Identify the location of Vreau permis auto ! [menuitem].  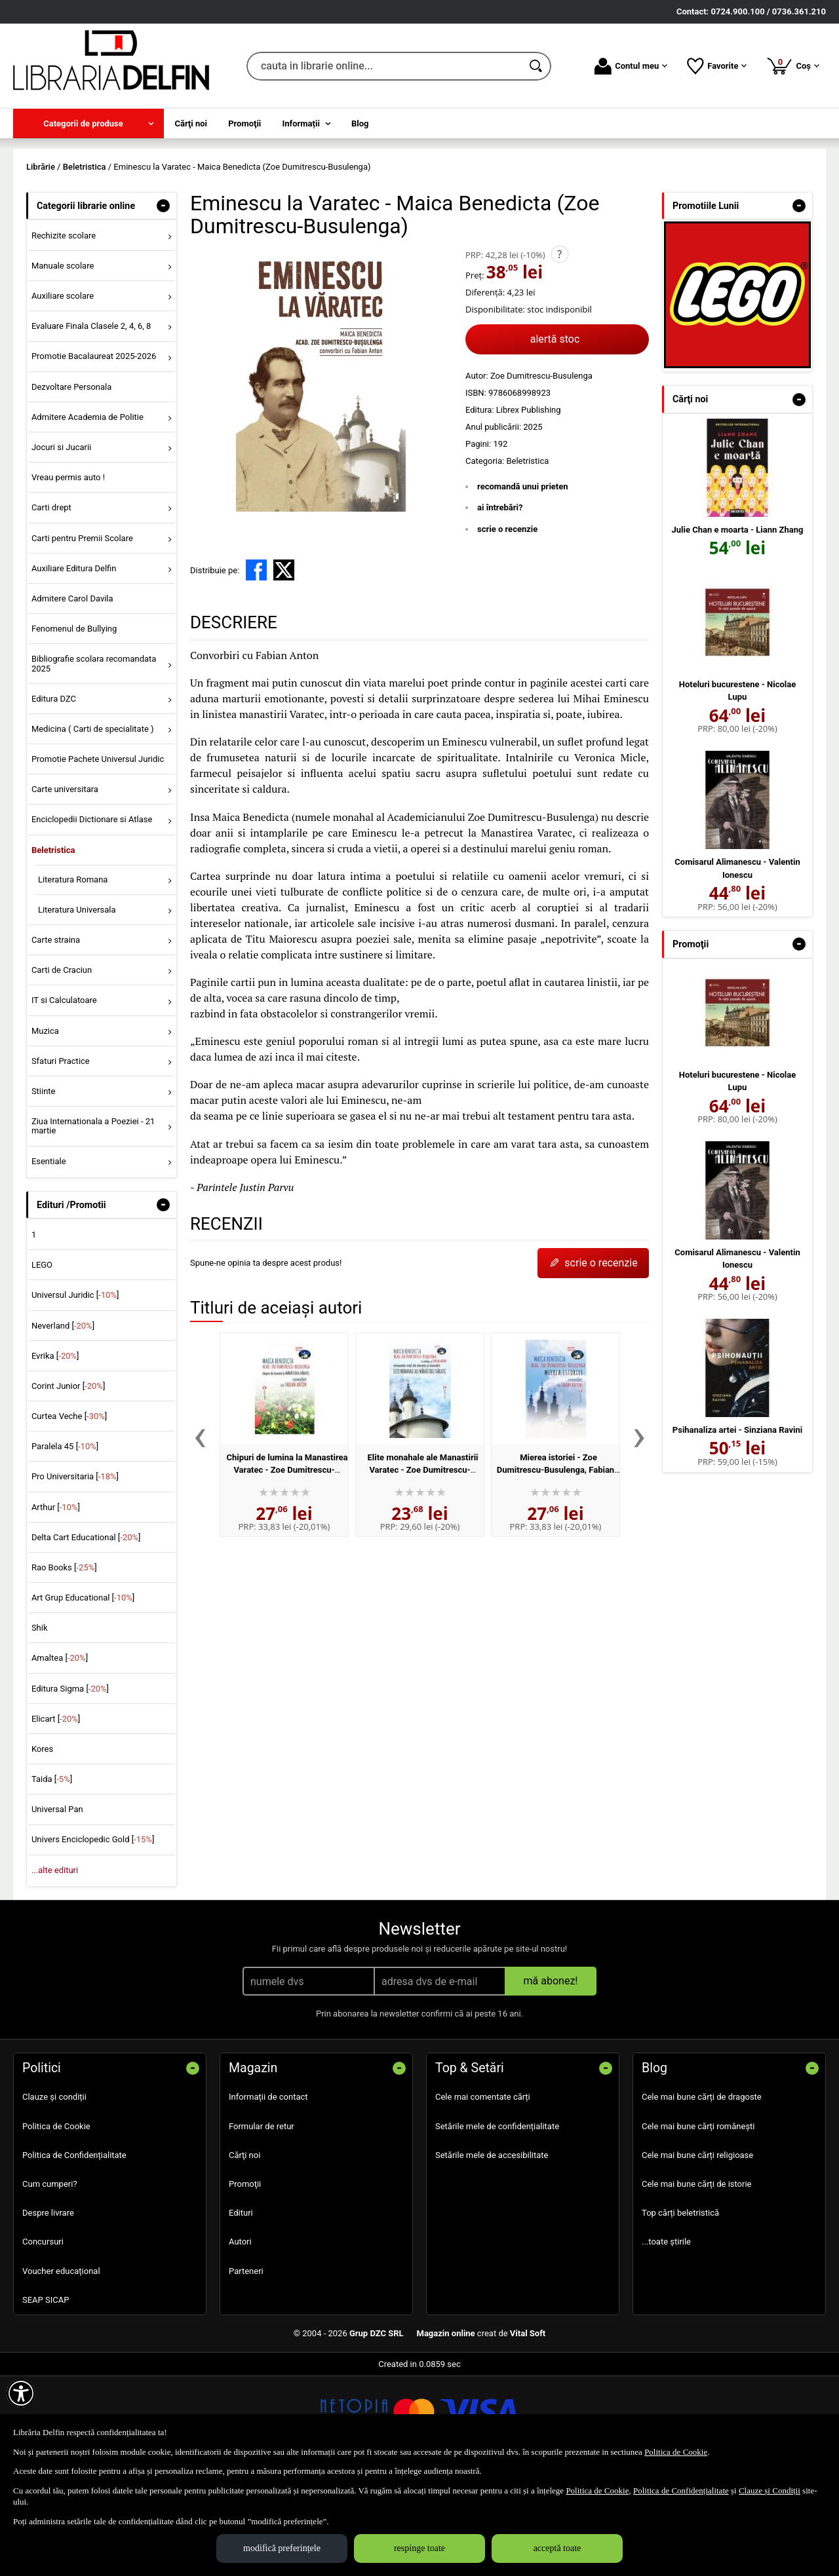
(68, 572).